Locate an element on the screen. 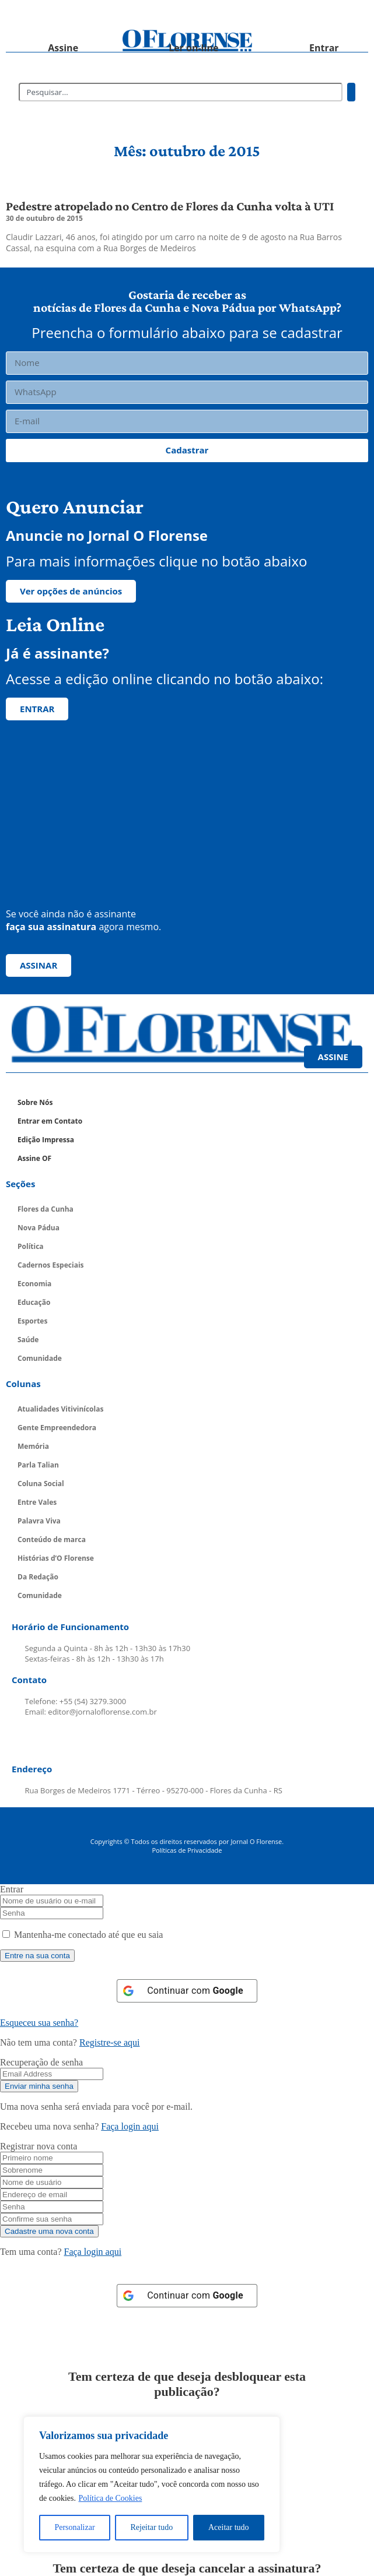 This screenshot has height=2576, width=374. Memória is located at coordinates (33, 1446).